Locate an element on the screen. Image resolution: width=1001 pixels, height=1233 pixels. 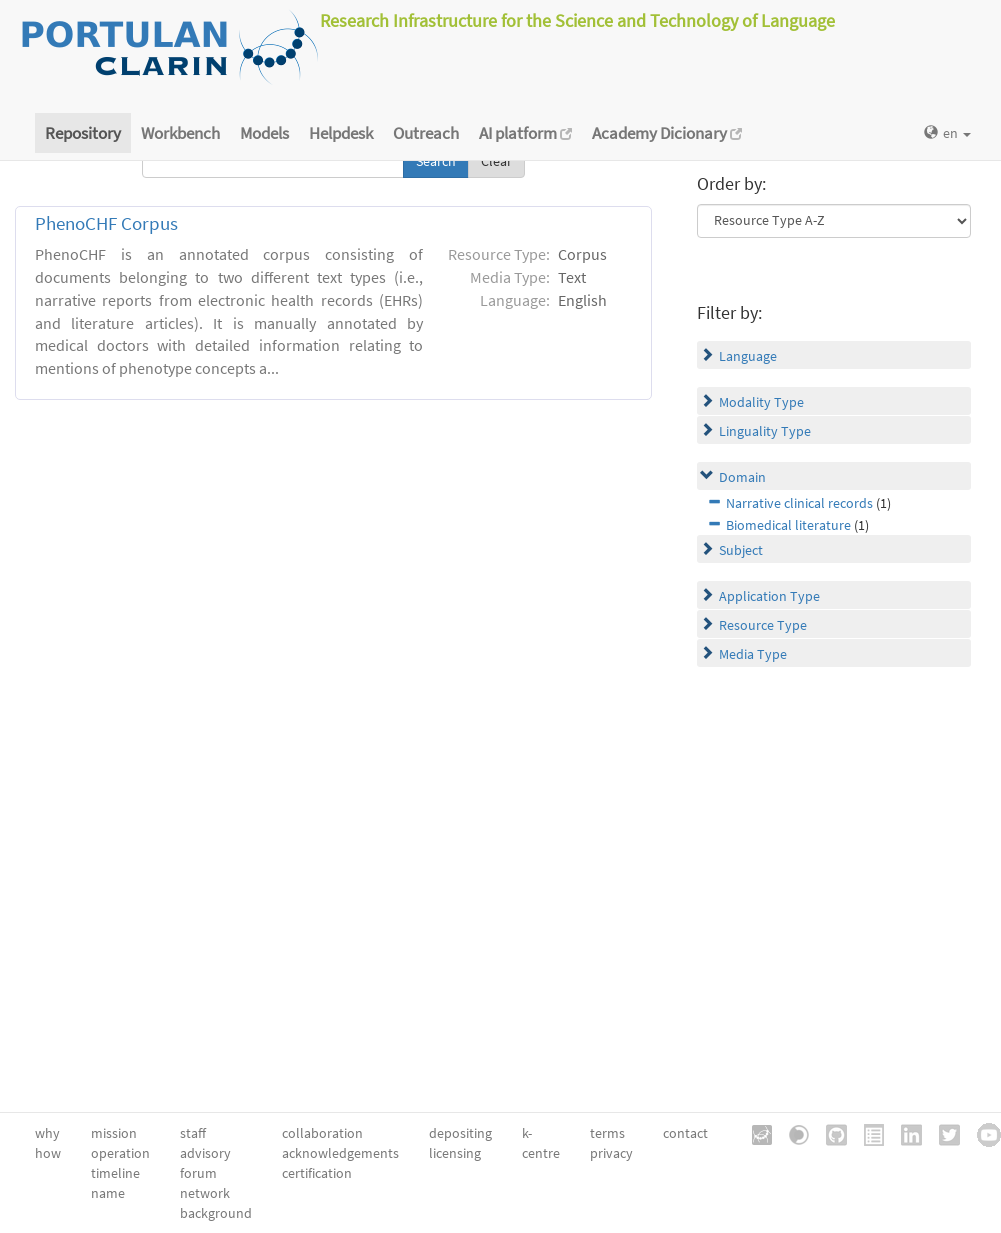
privacy is located at coordinates (611, 1153).